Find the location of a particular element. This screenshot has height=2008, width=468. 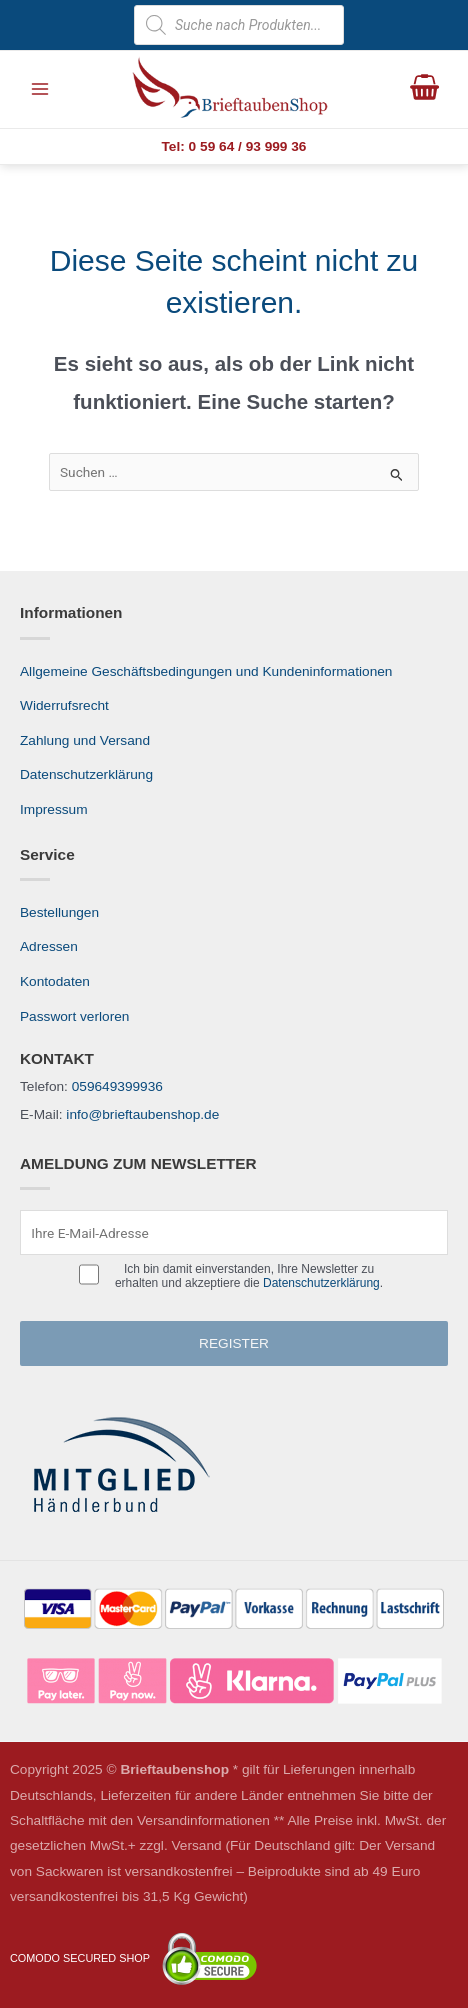

Kontodaten is located at coordinates (55, 981).